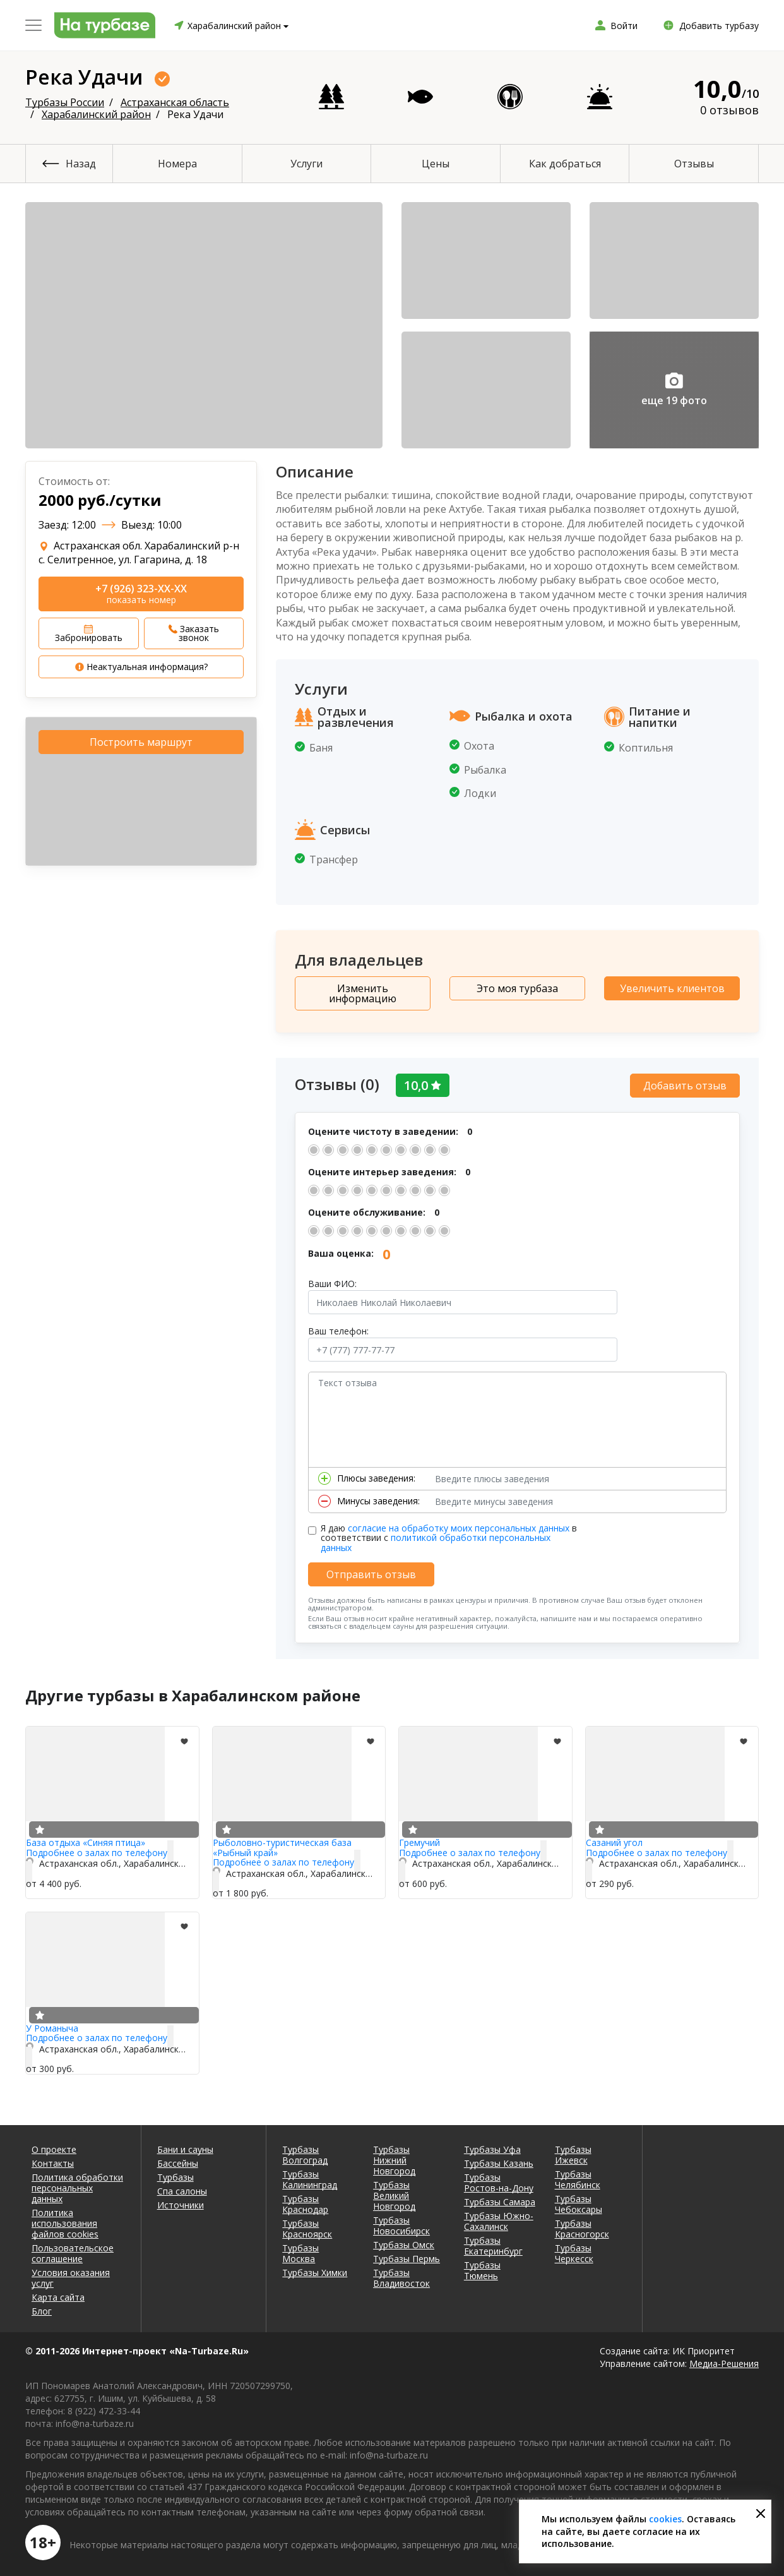  What do you see at coordinates (141, 667) in the screenshot?
I see `Неактуальная информация?` at bounding box center [141, 667].